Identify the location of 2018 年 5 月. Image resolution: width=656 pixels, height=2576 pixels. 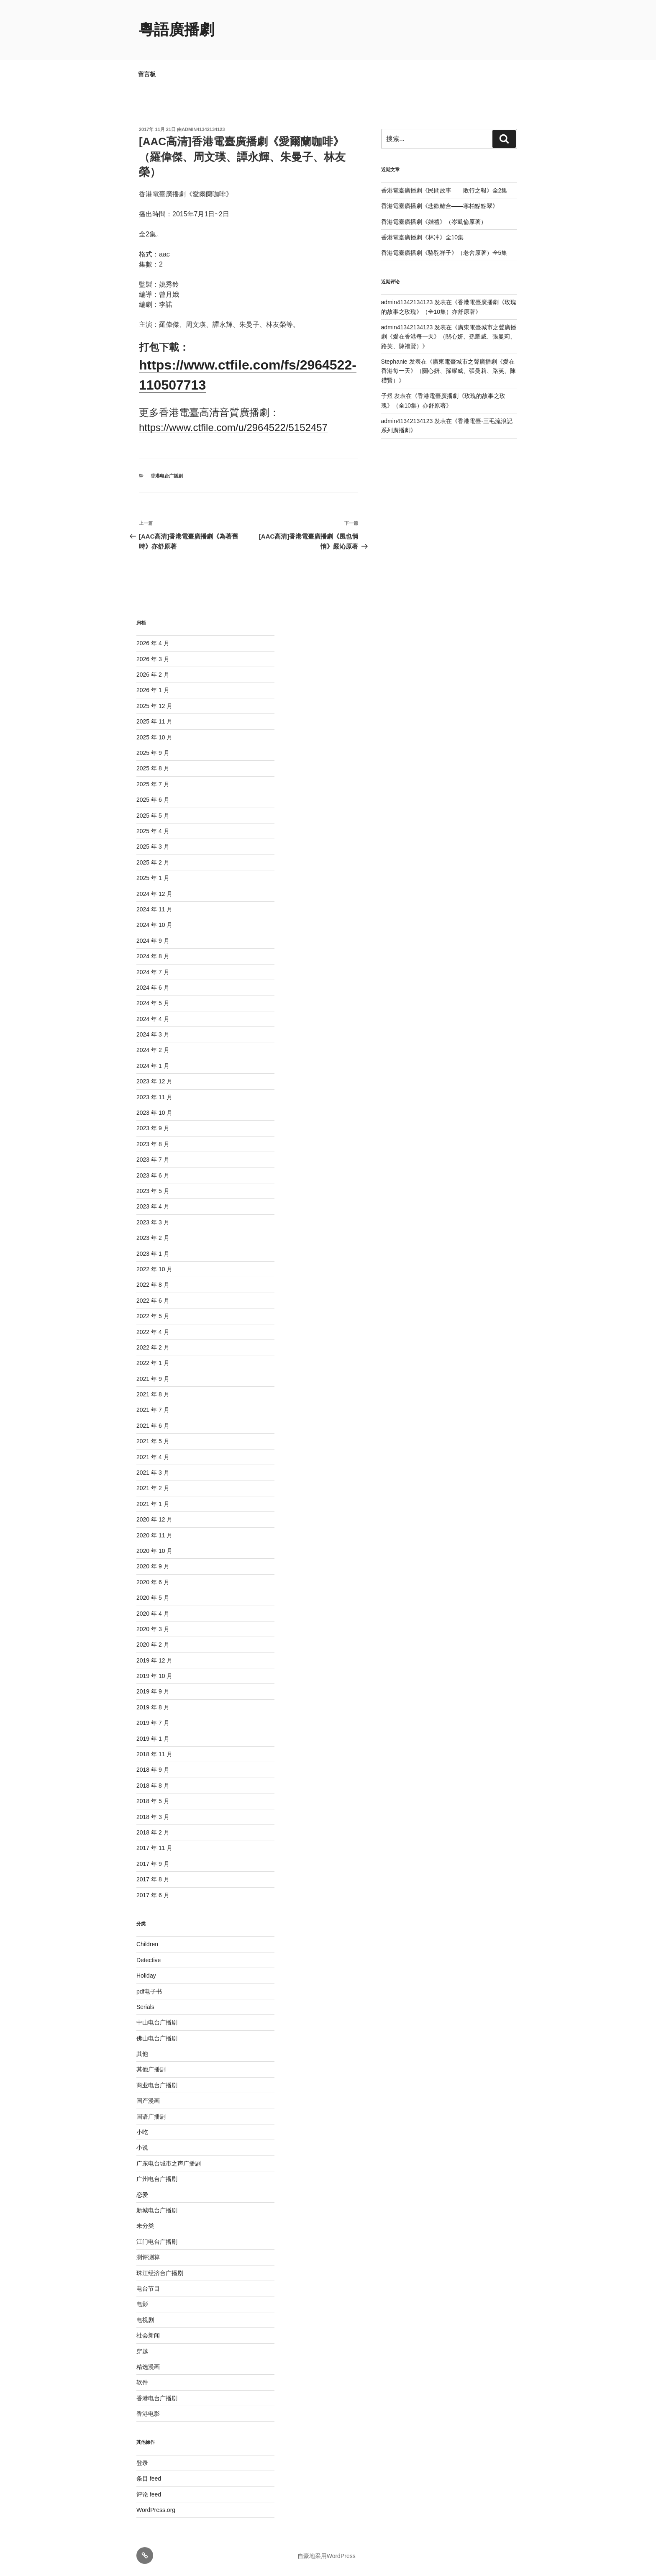
(152, 1801).